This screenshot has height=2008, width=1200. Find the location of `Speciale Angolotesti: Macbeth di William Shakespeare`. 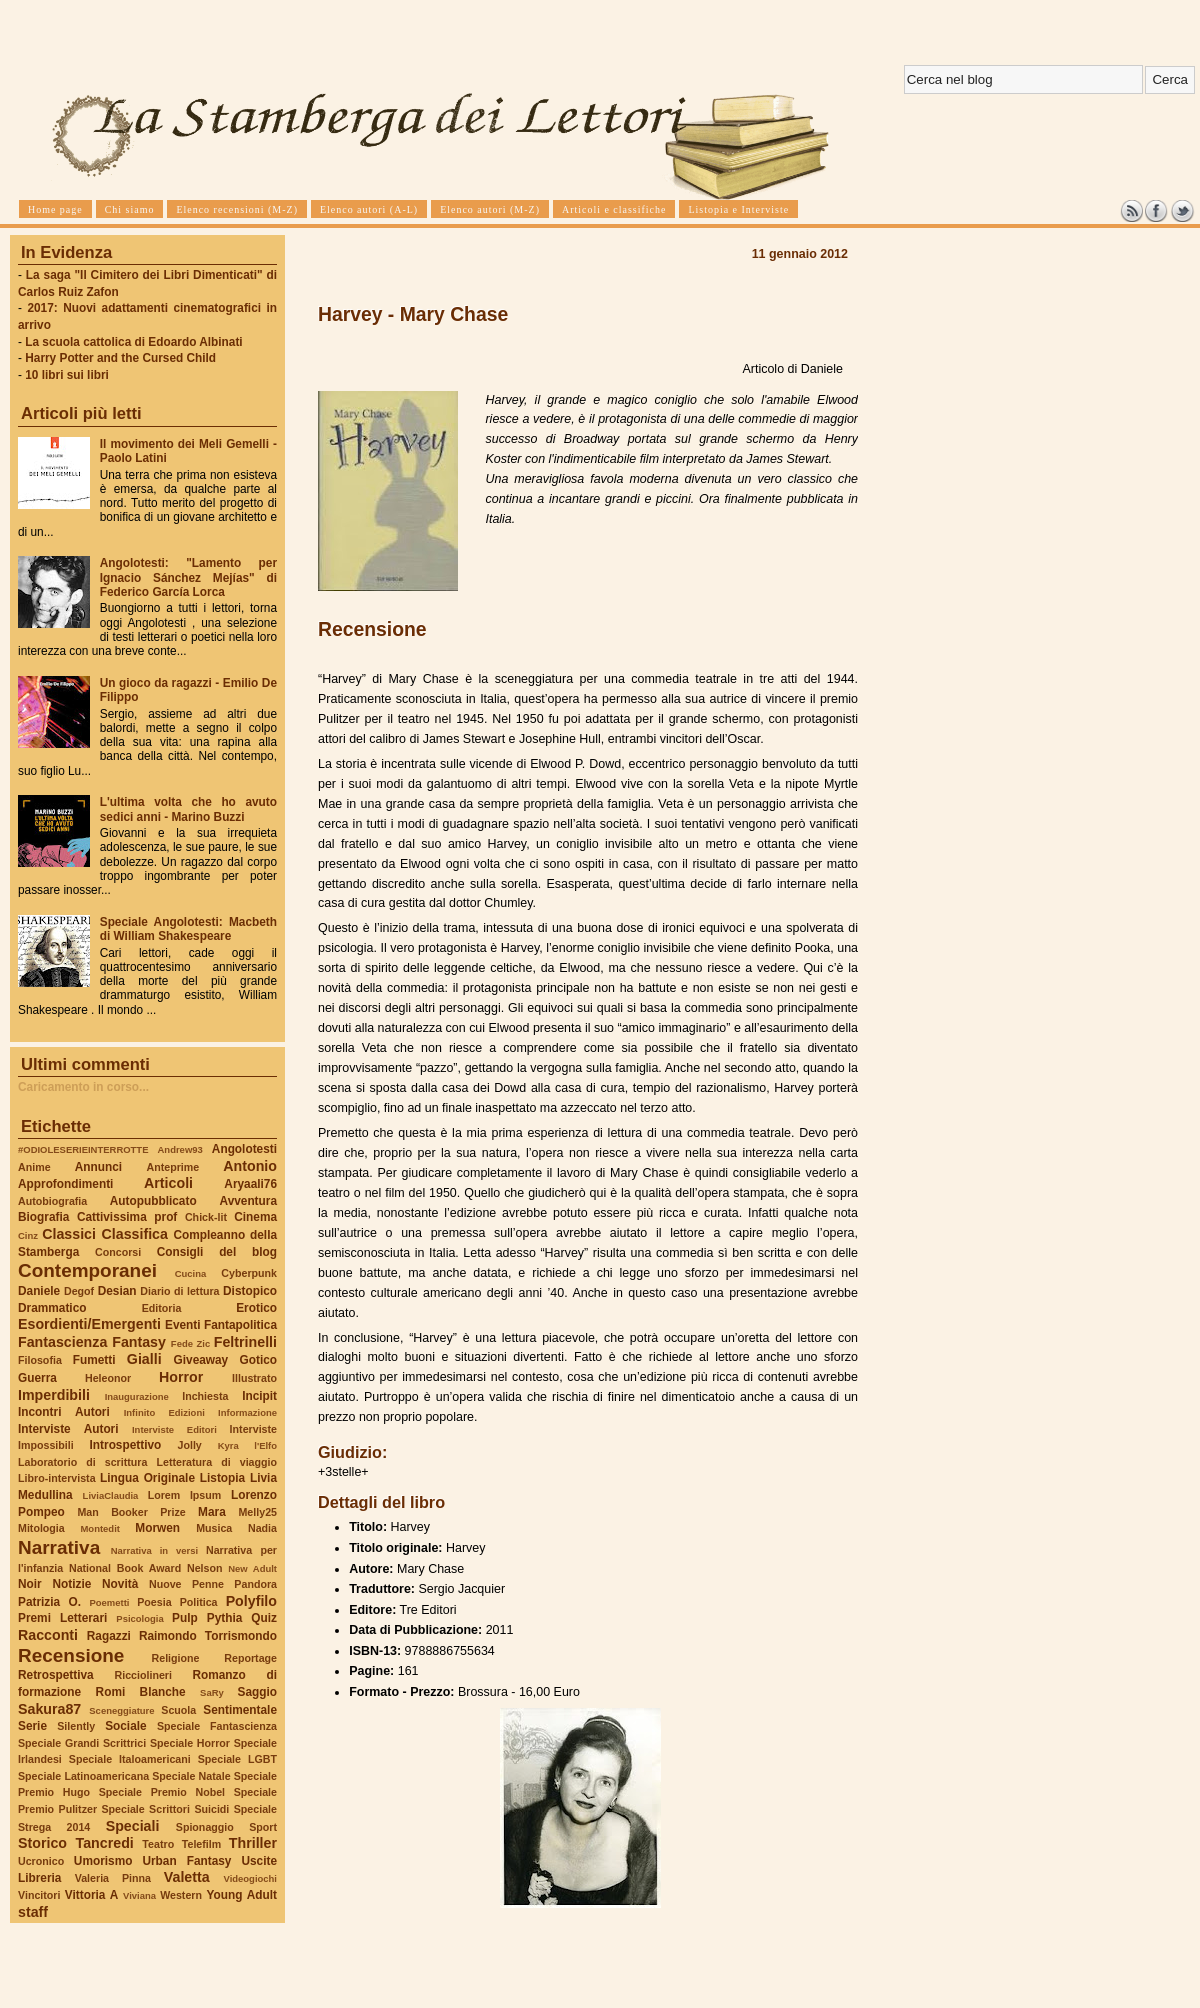

Speciale Angolotesti: Macbeth di William Shakespeare is located at coordinates (188, 929).